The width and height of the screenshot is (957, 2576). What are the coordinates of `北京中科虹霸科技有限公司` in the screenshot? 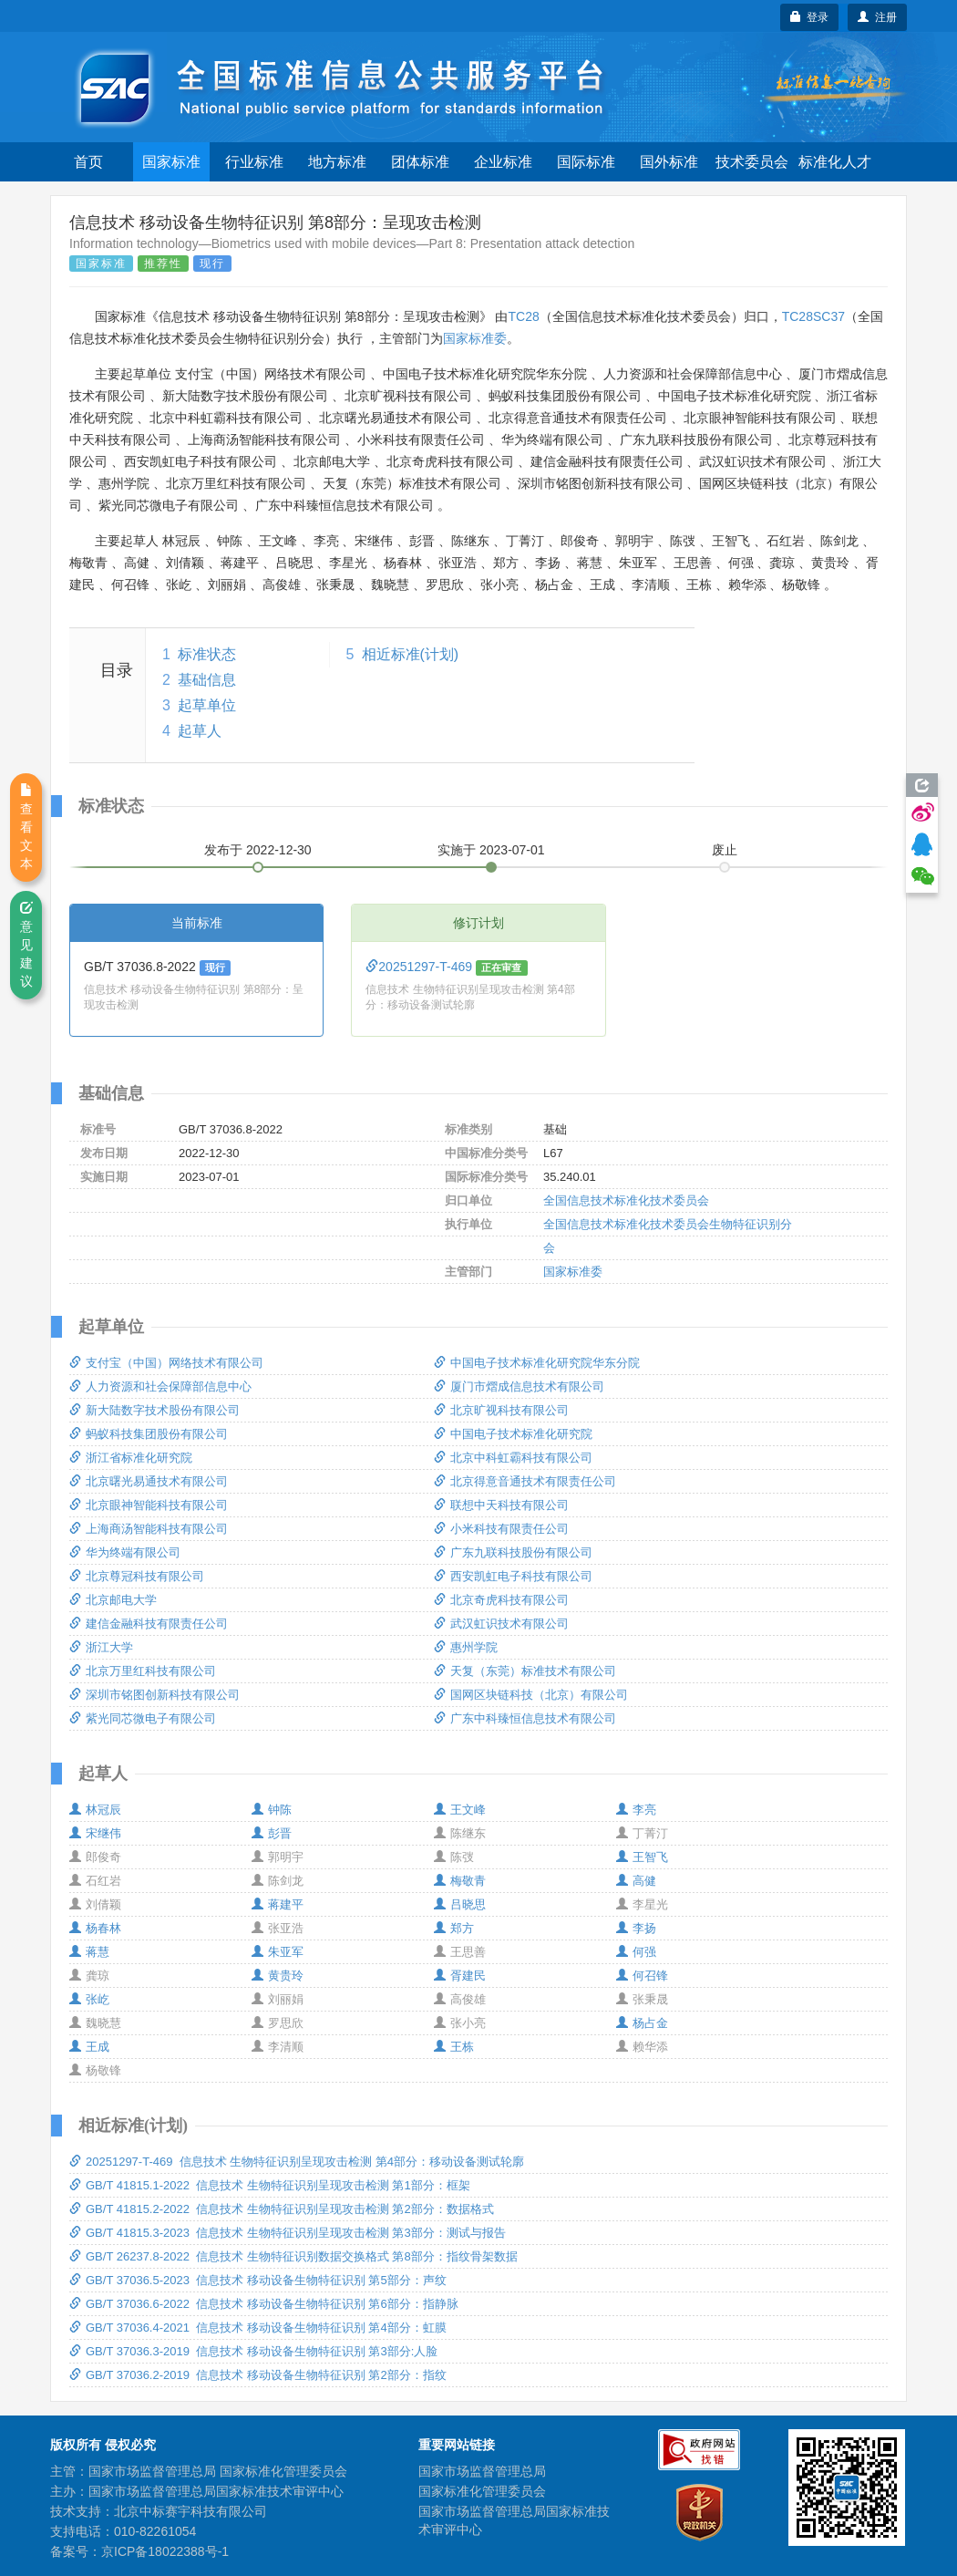 It's located at (513, 1457).